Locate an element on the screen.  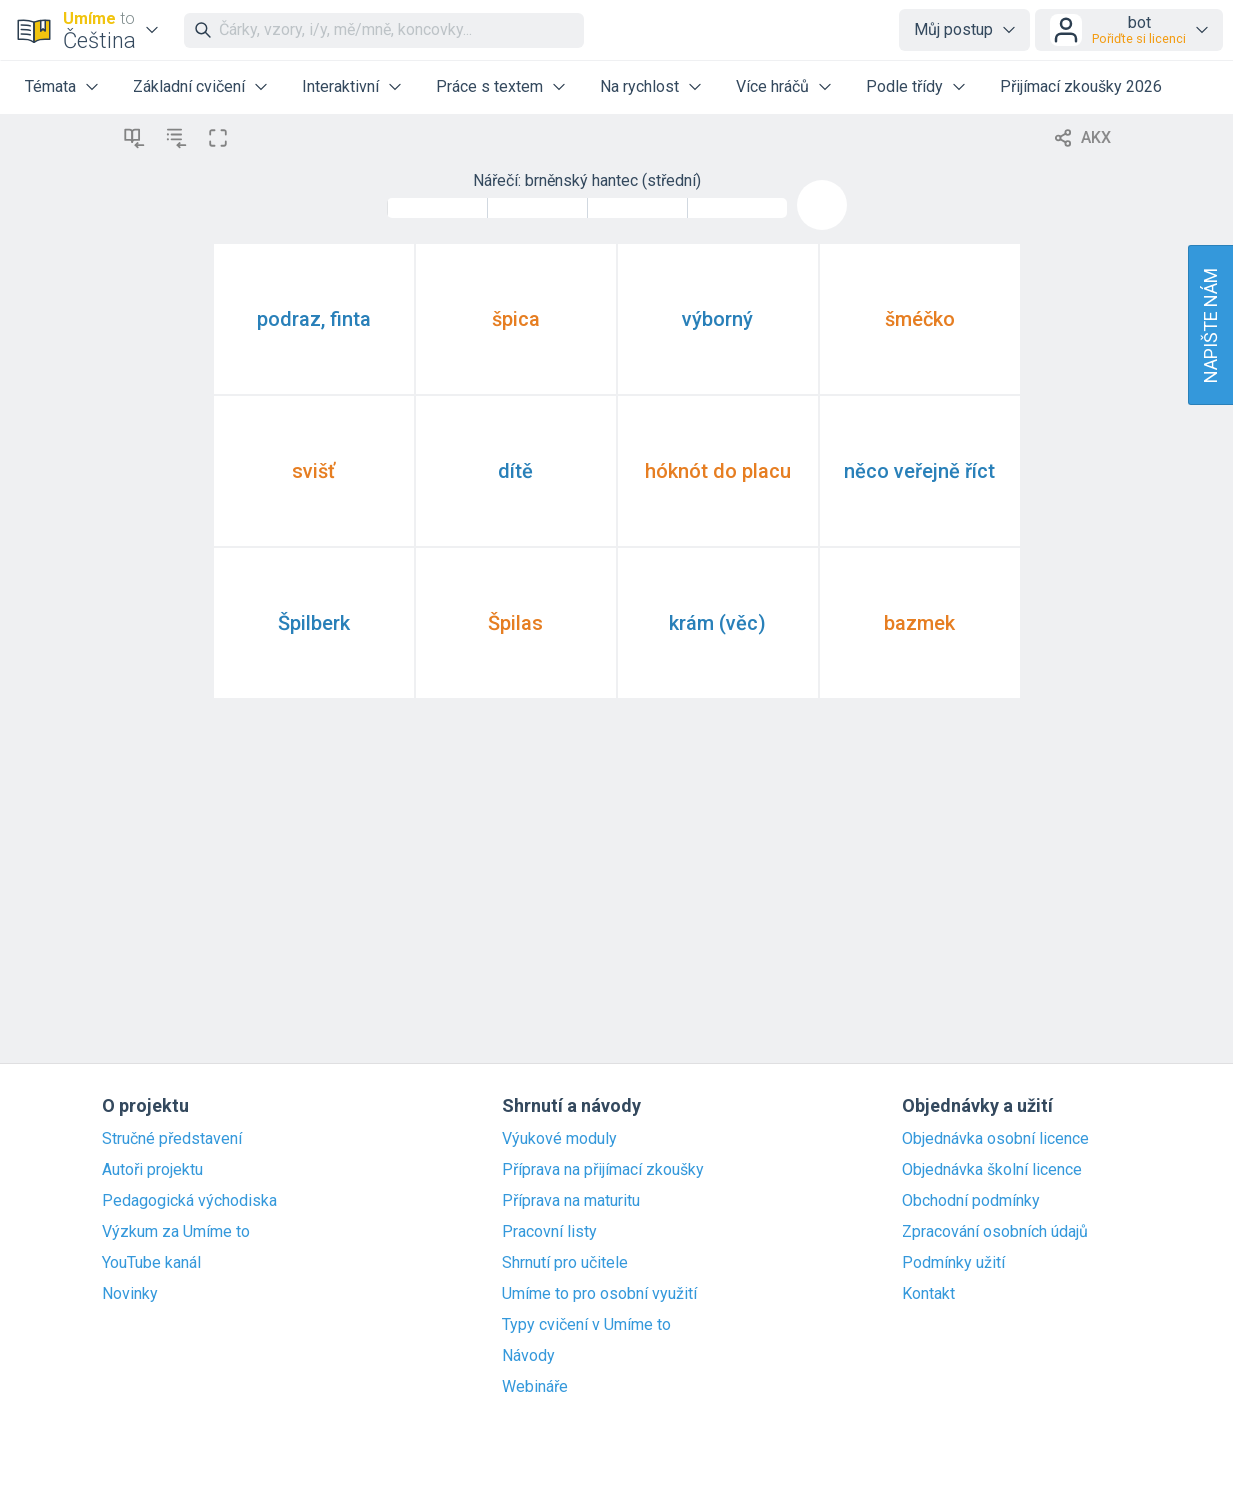
Obchodní podmínky is located at coordinates (971, 1201).